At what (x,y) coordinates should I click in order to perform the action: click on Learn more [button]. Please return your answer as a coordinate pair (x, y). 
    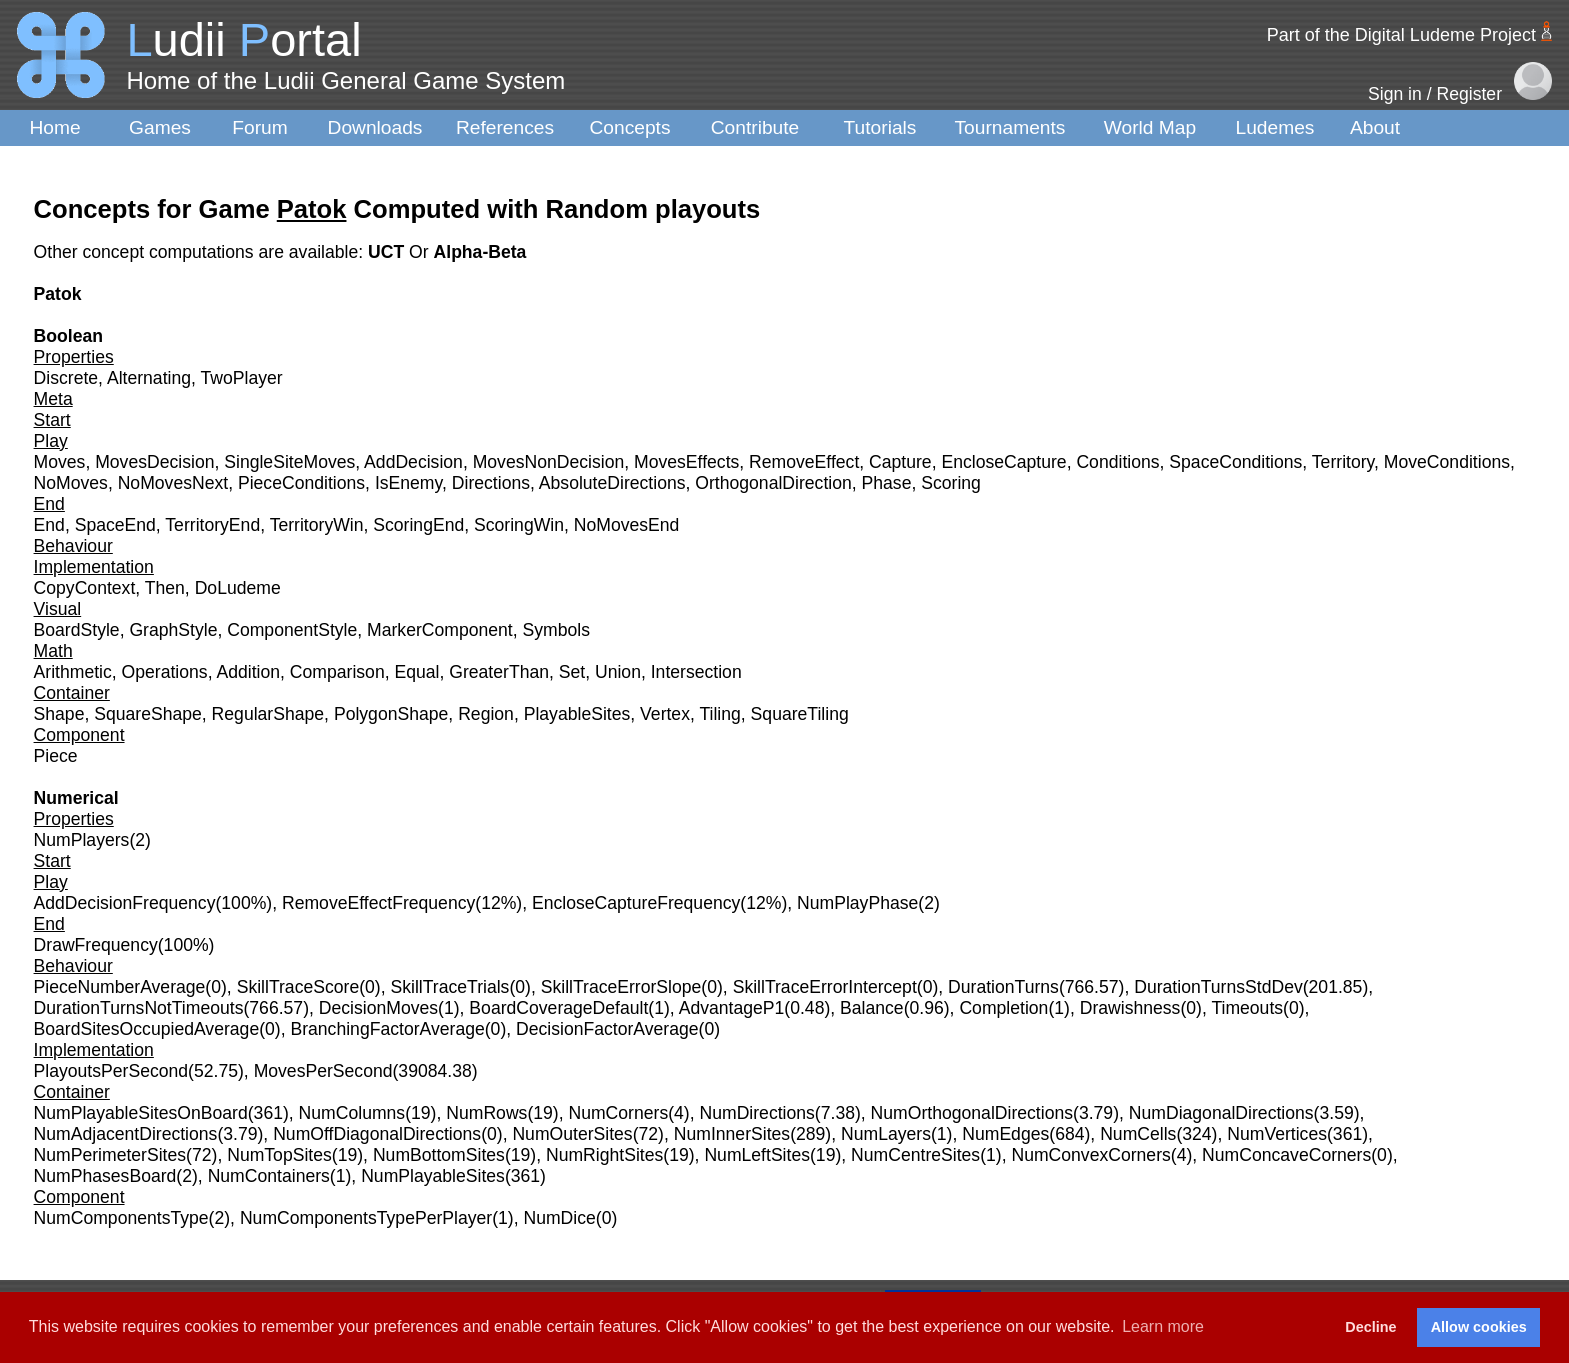
    Looking at the image, I should click on (1163, 1326).